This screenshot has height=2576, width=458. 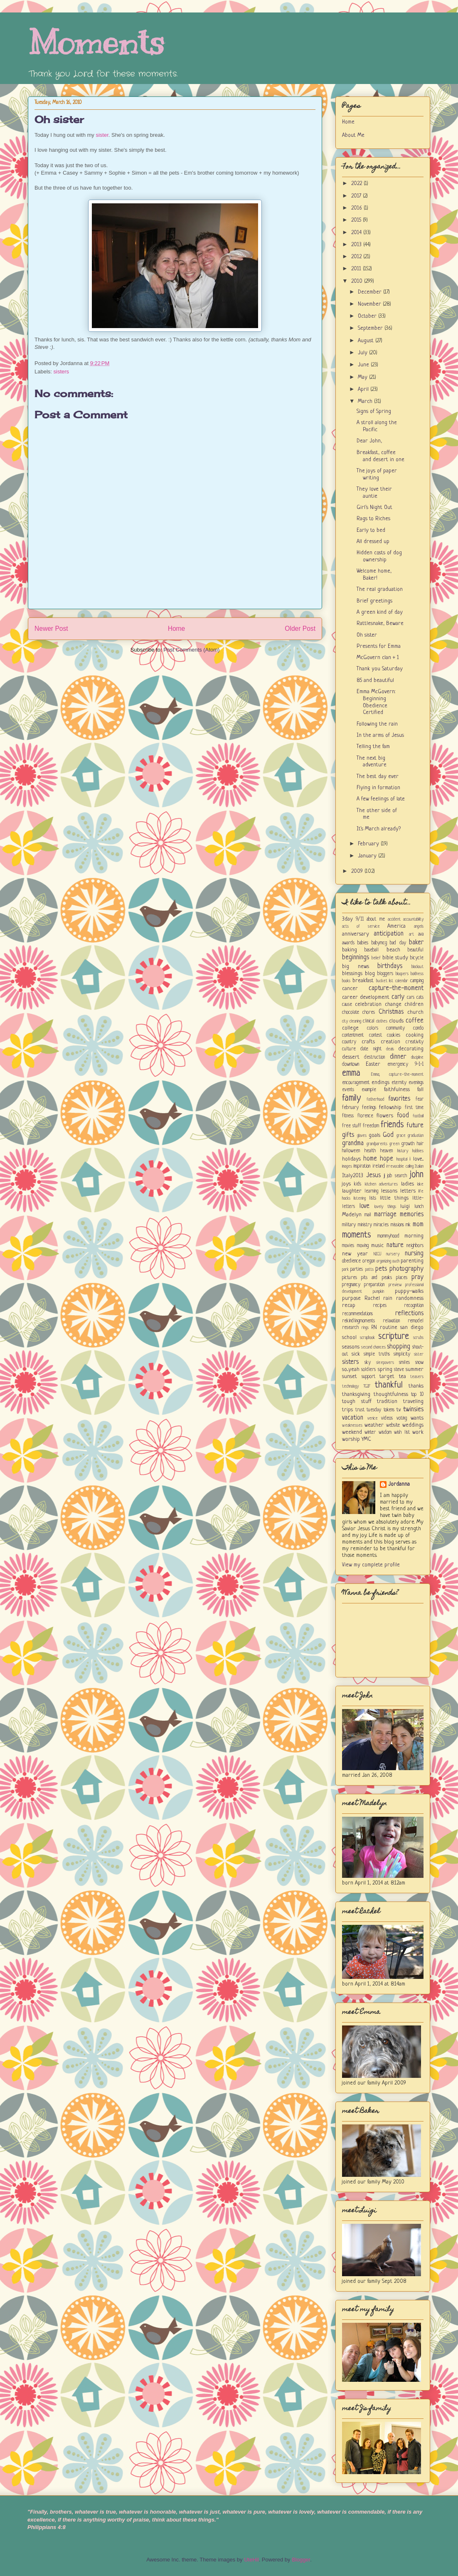 What do you see at coordinates (355, 934) in the screenshot?
I see `anniversary` at bounding box center [355, 934].